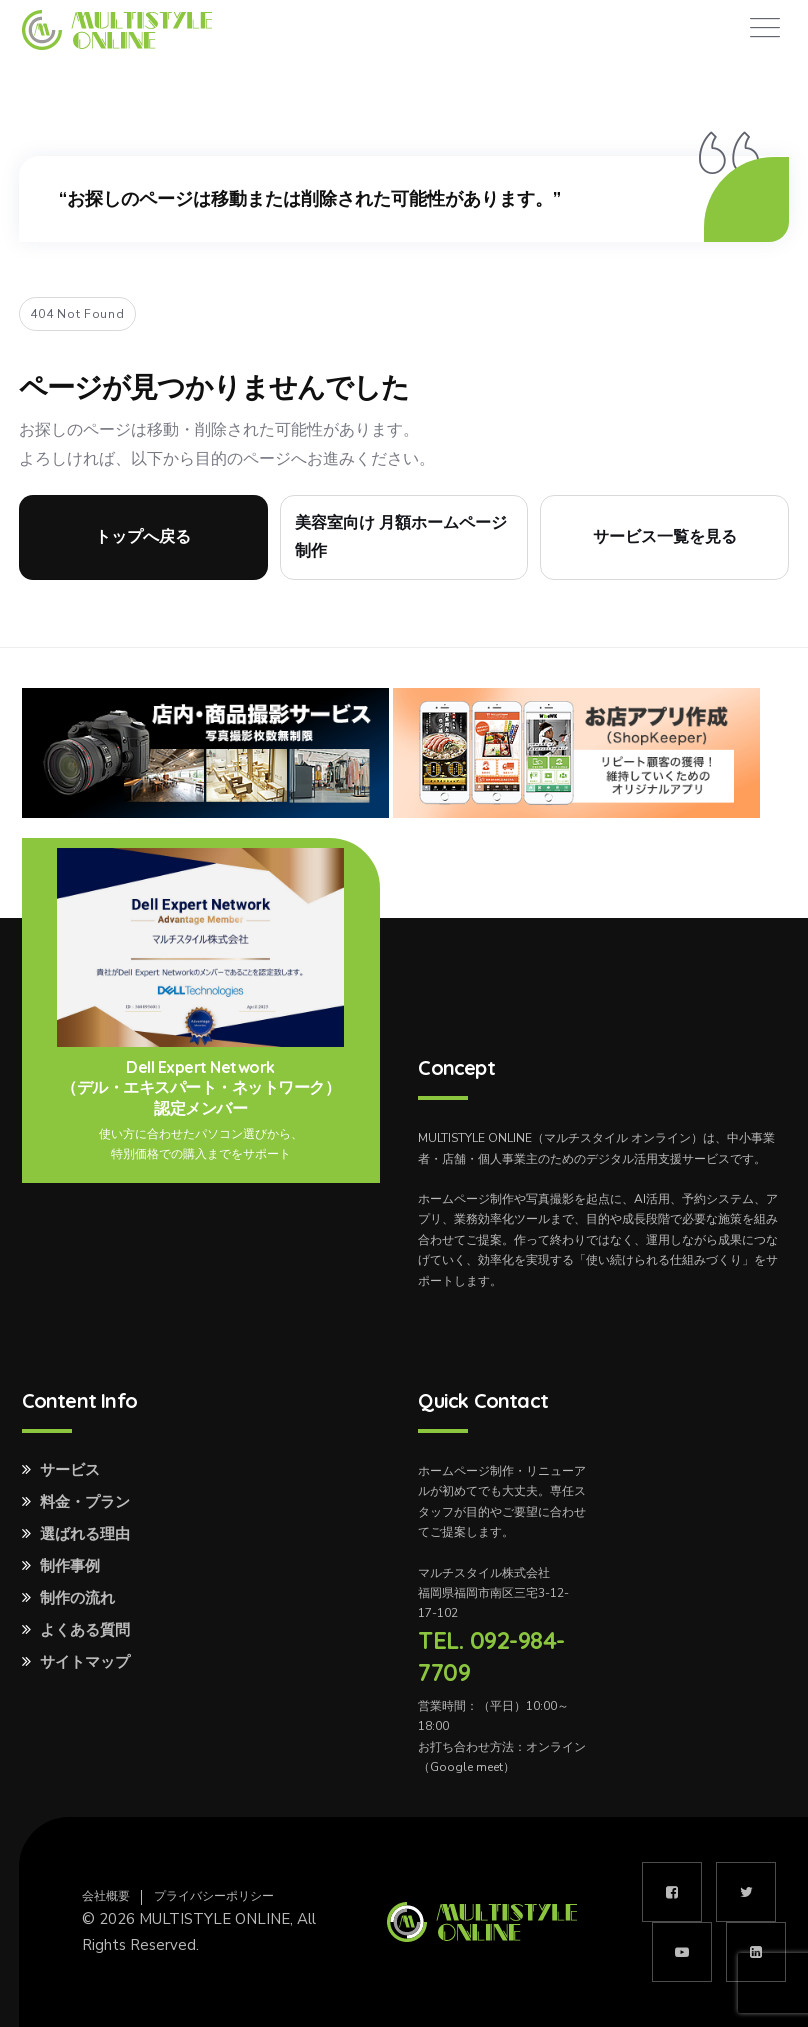 This screenshot has height=2027, width=808. Describe the element at coordinates (401, 536) in the screenshot. I see `美容室向け 月額ホームページ制作` at that location.